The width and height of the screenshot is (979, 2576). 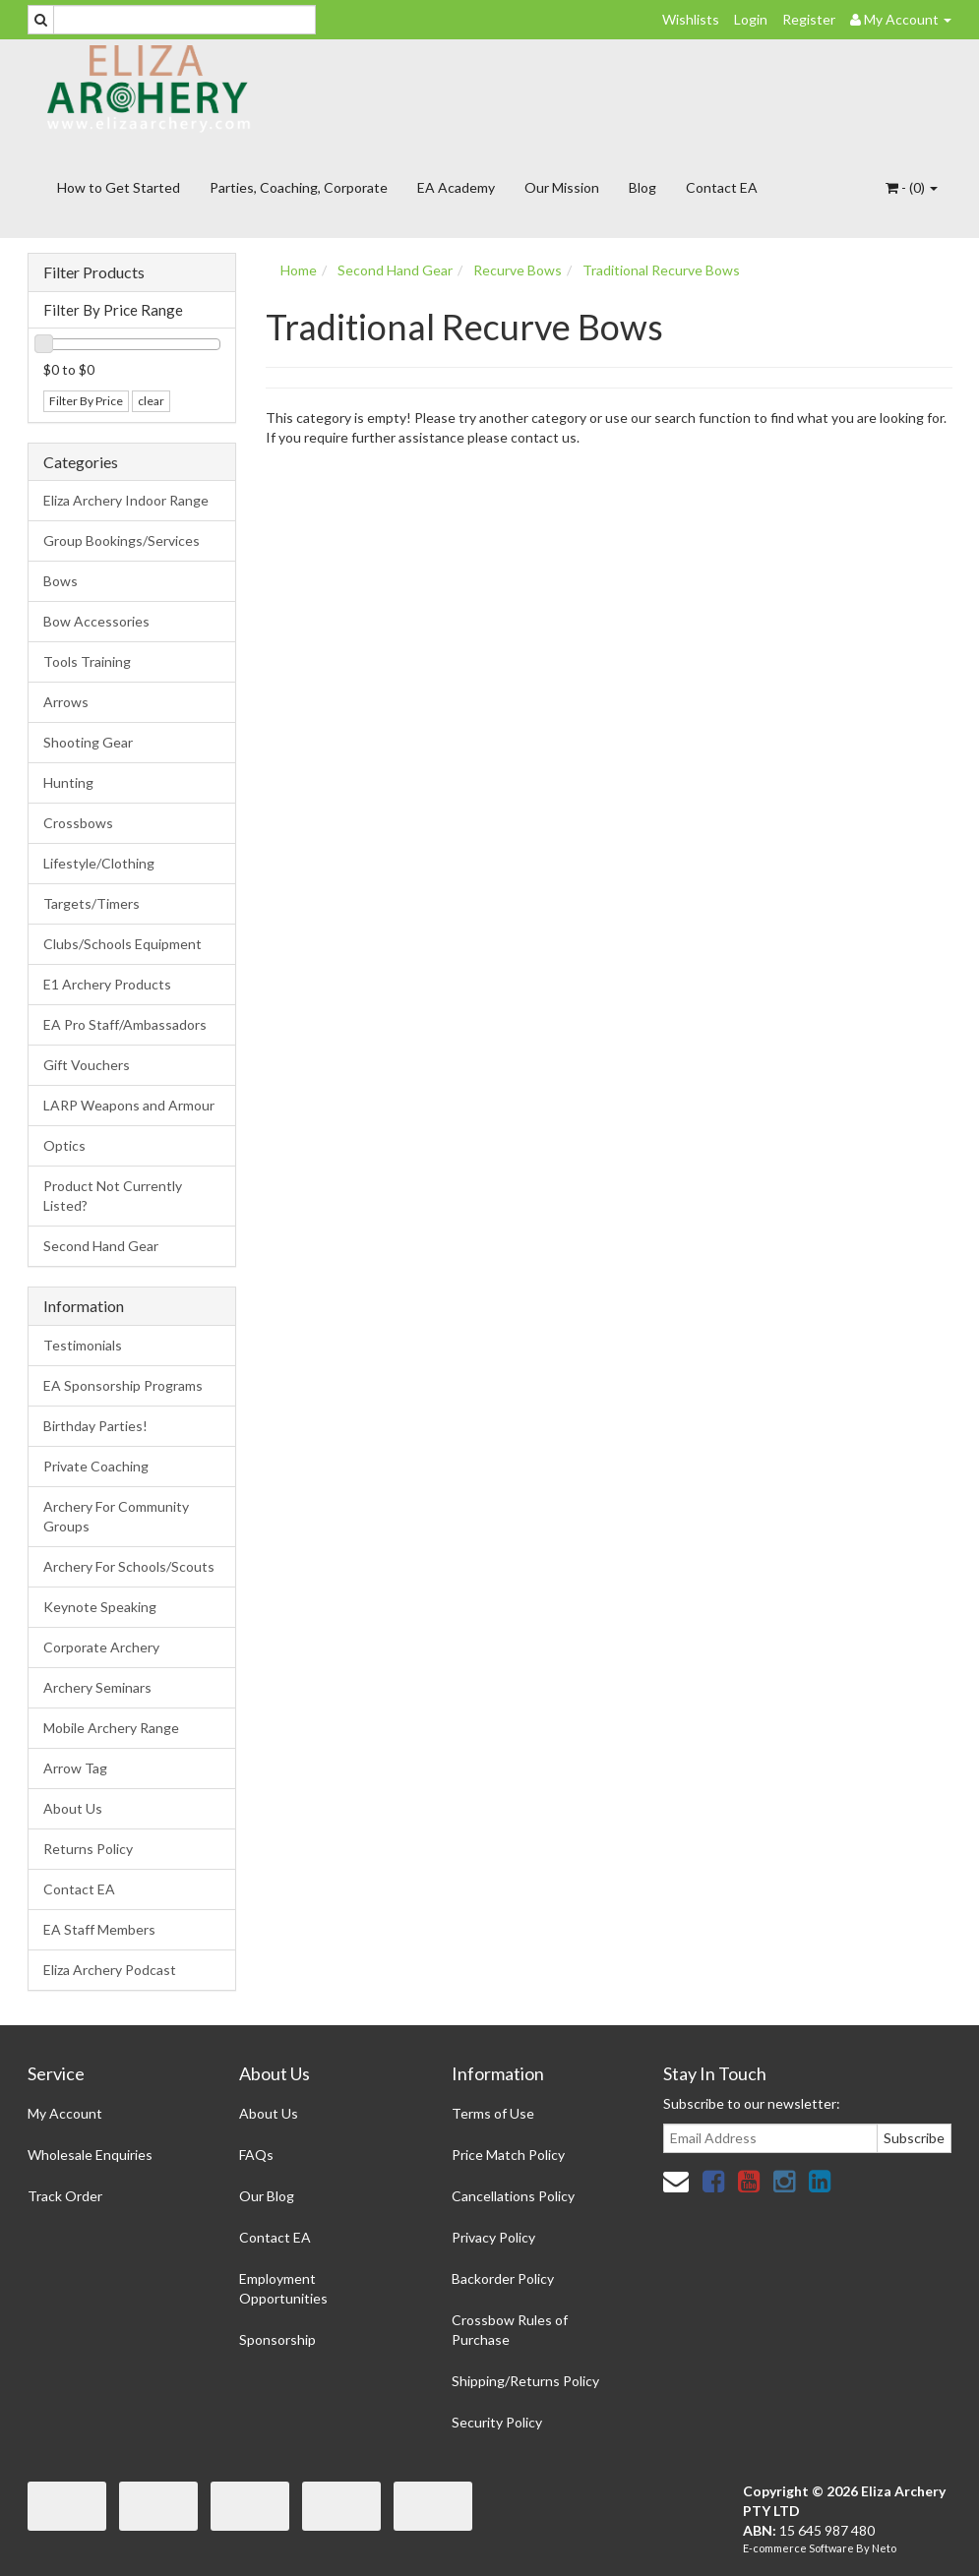 What do you see at coordinates (96, 621) in the screenshot?
I see `Bow Accessories` at bounding box center [96, 621].